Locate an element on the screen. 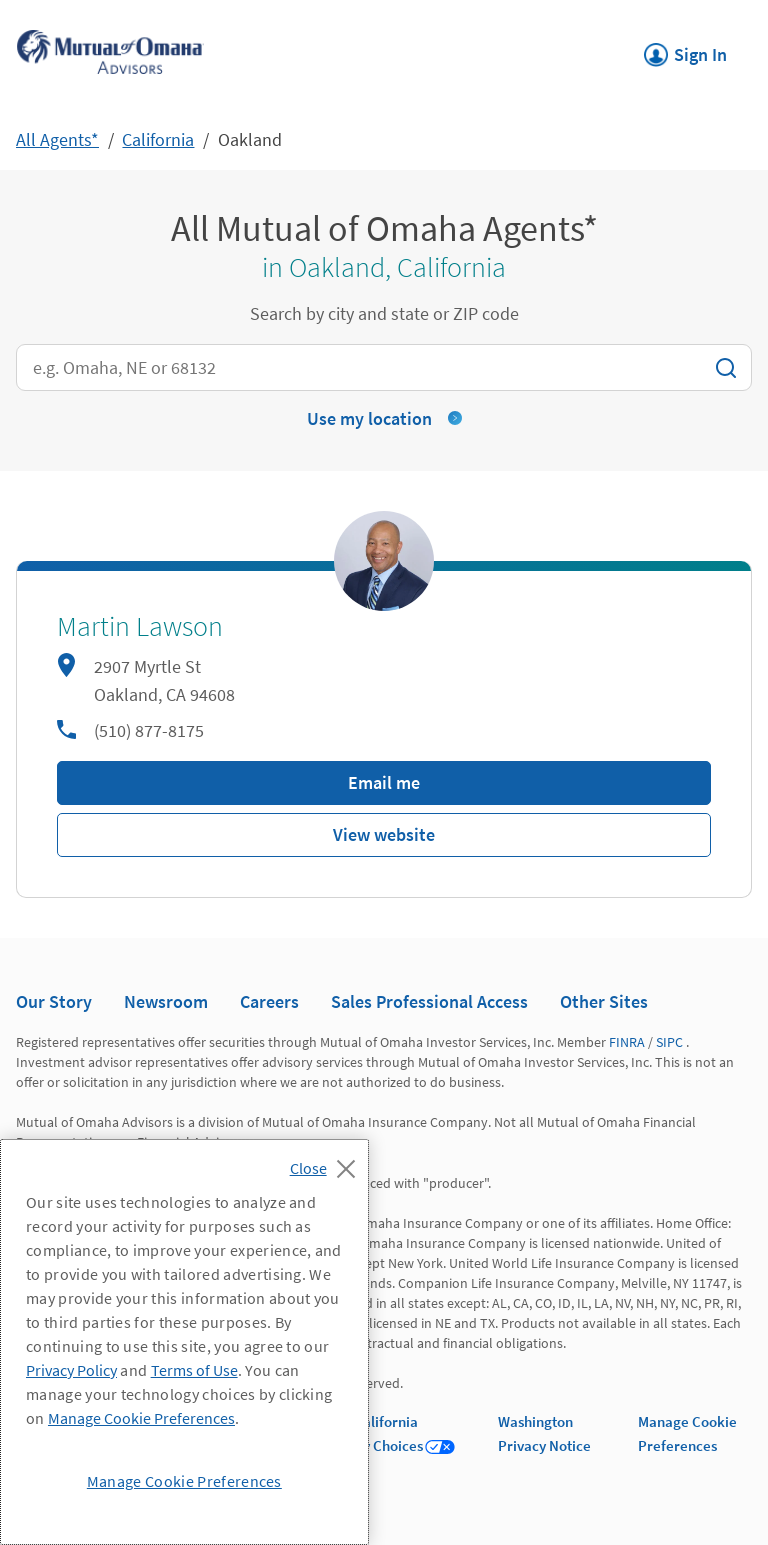 The image size is (768, 1545). Terms of Use is located at coordinates (194, 1370).